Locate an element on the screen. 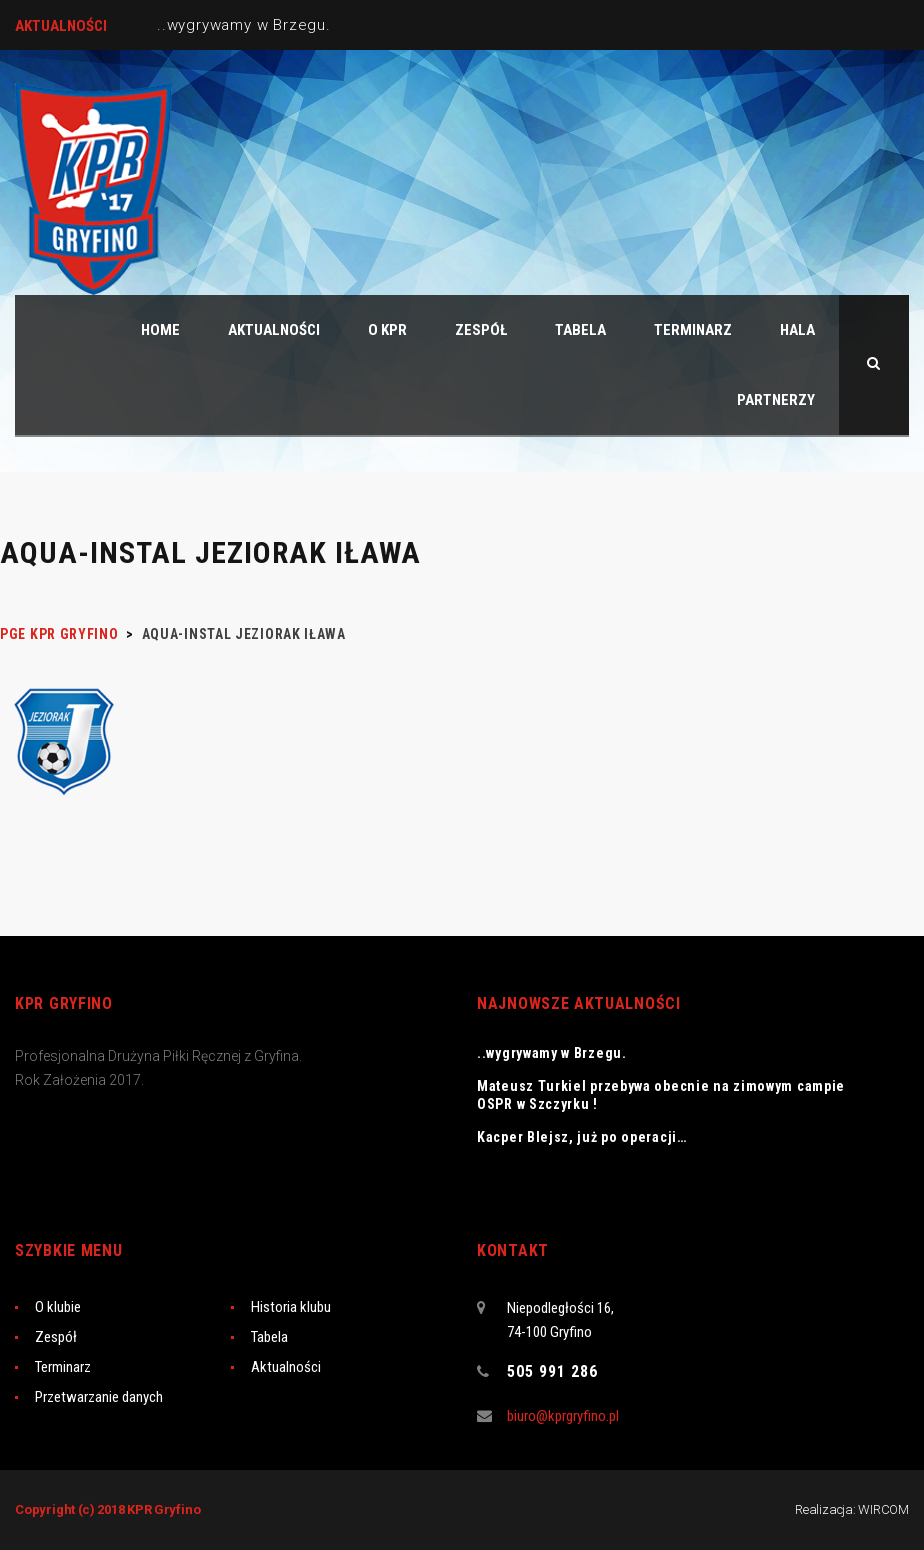 This screenshot has width=924, height=1550. Zespół is located at coordinates (56, 1337).